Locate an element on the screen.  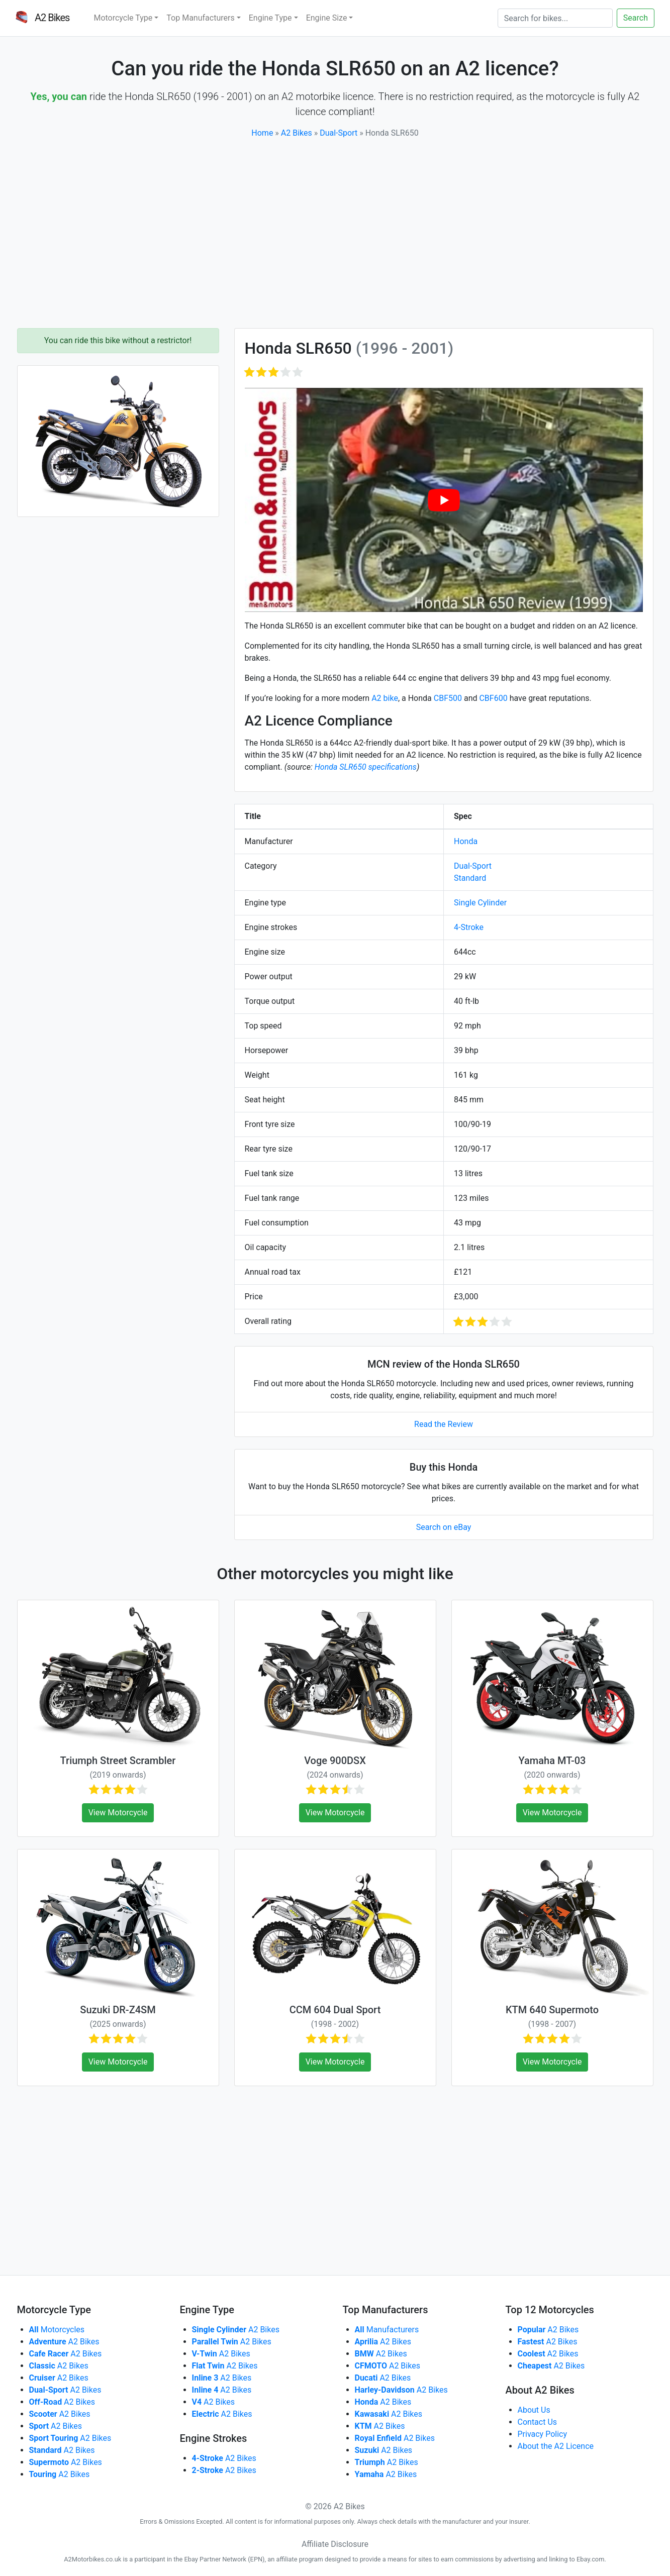
[Search] is located at coordinates (555, 18).